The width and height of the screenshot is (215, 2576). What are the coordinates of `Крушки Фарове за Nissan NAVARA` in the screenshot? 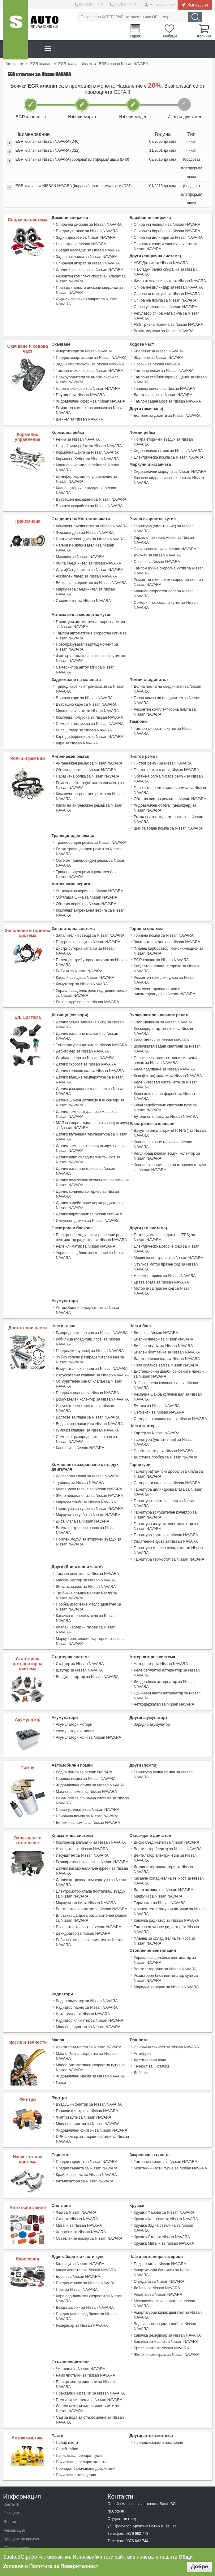 It's located at (163, 2148).